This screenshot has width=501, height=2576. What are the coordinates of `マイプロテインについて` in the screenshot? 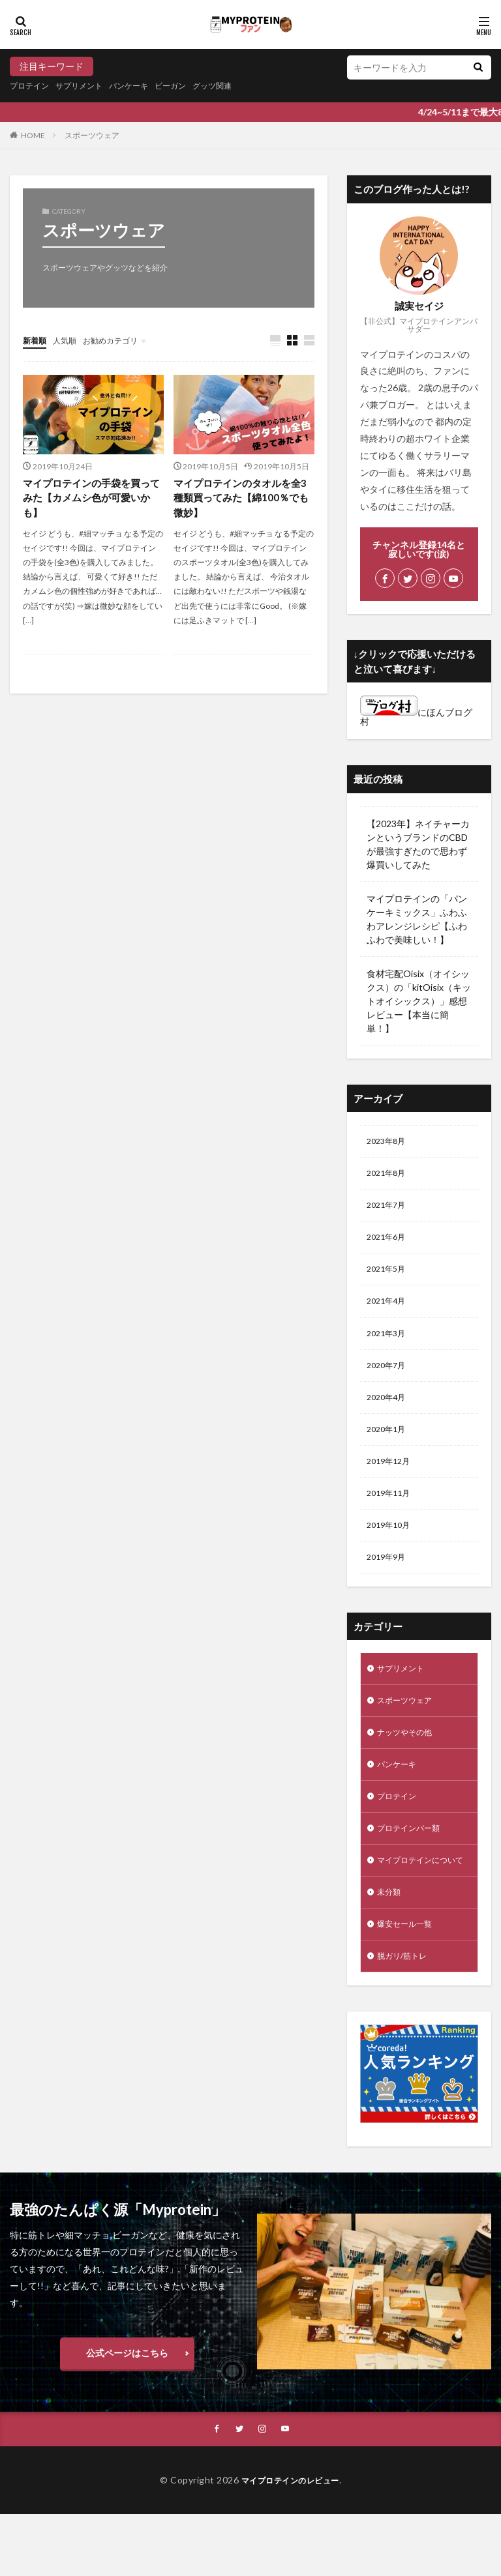 It's located at (417, 1907).